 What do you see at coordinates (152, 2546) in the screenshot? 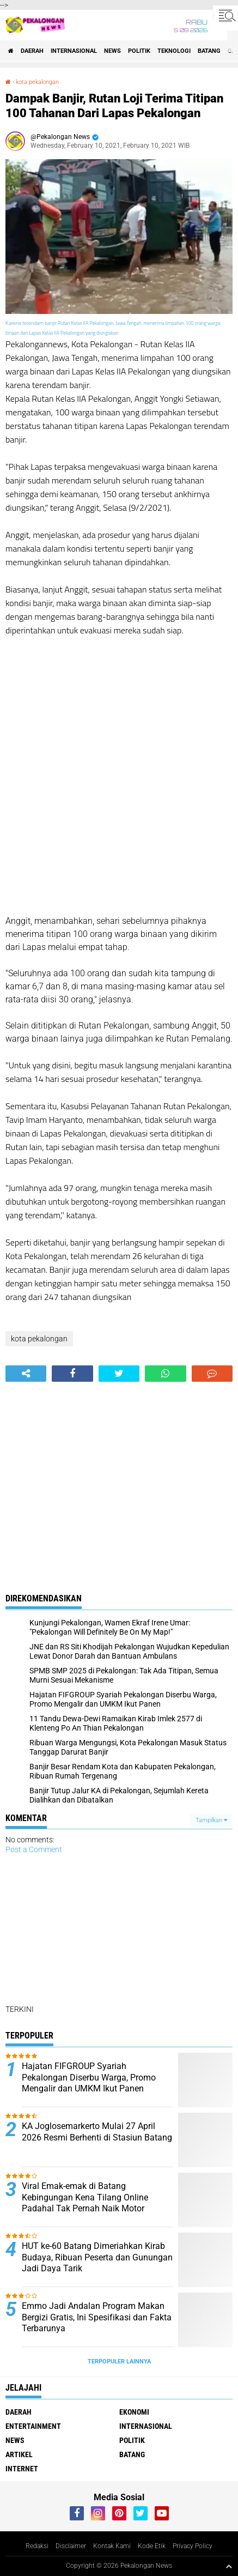
I see `Kode Etik` at bounding box center [152, 2546].